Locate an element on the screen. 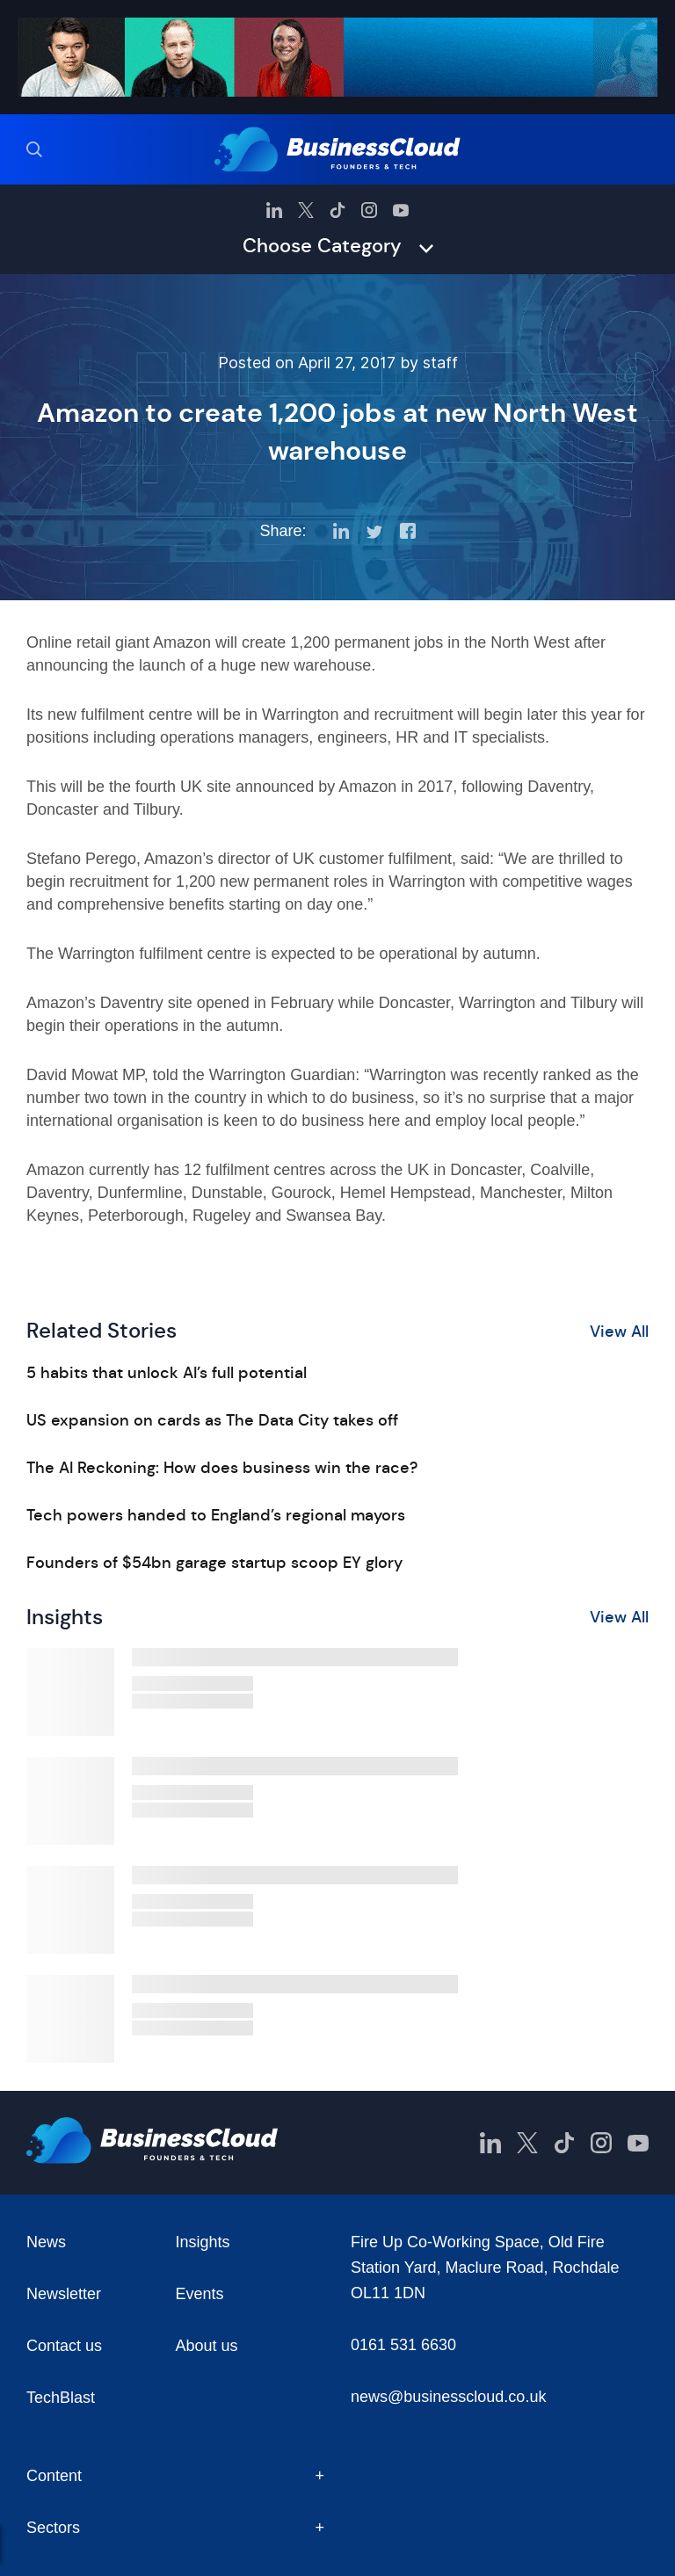  The AI Reckoning: How does business win the race? is located at coordinates (221, 1467).